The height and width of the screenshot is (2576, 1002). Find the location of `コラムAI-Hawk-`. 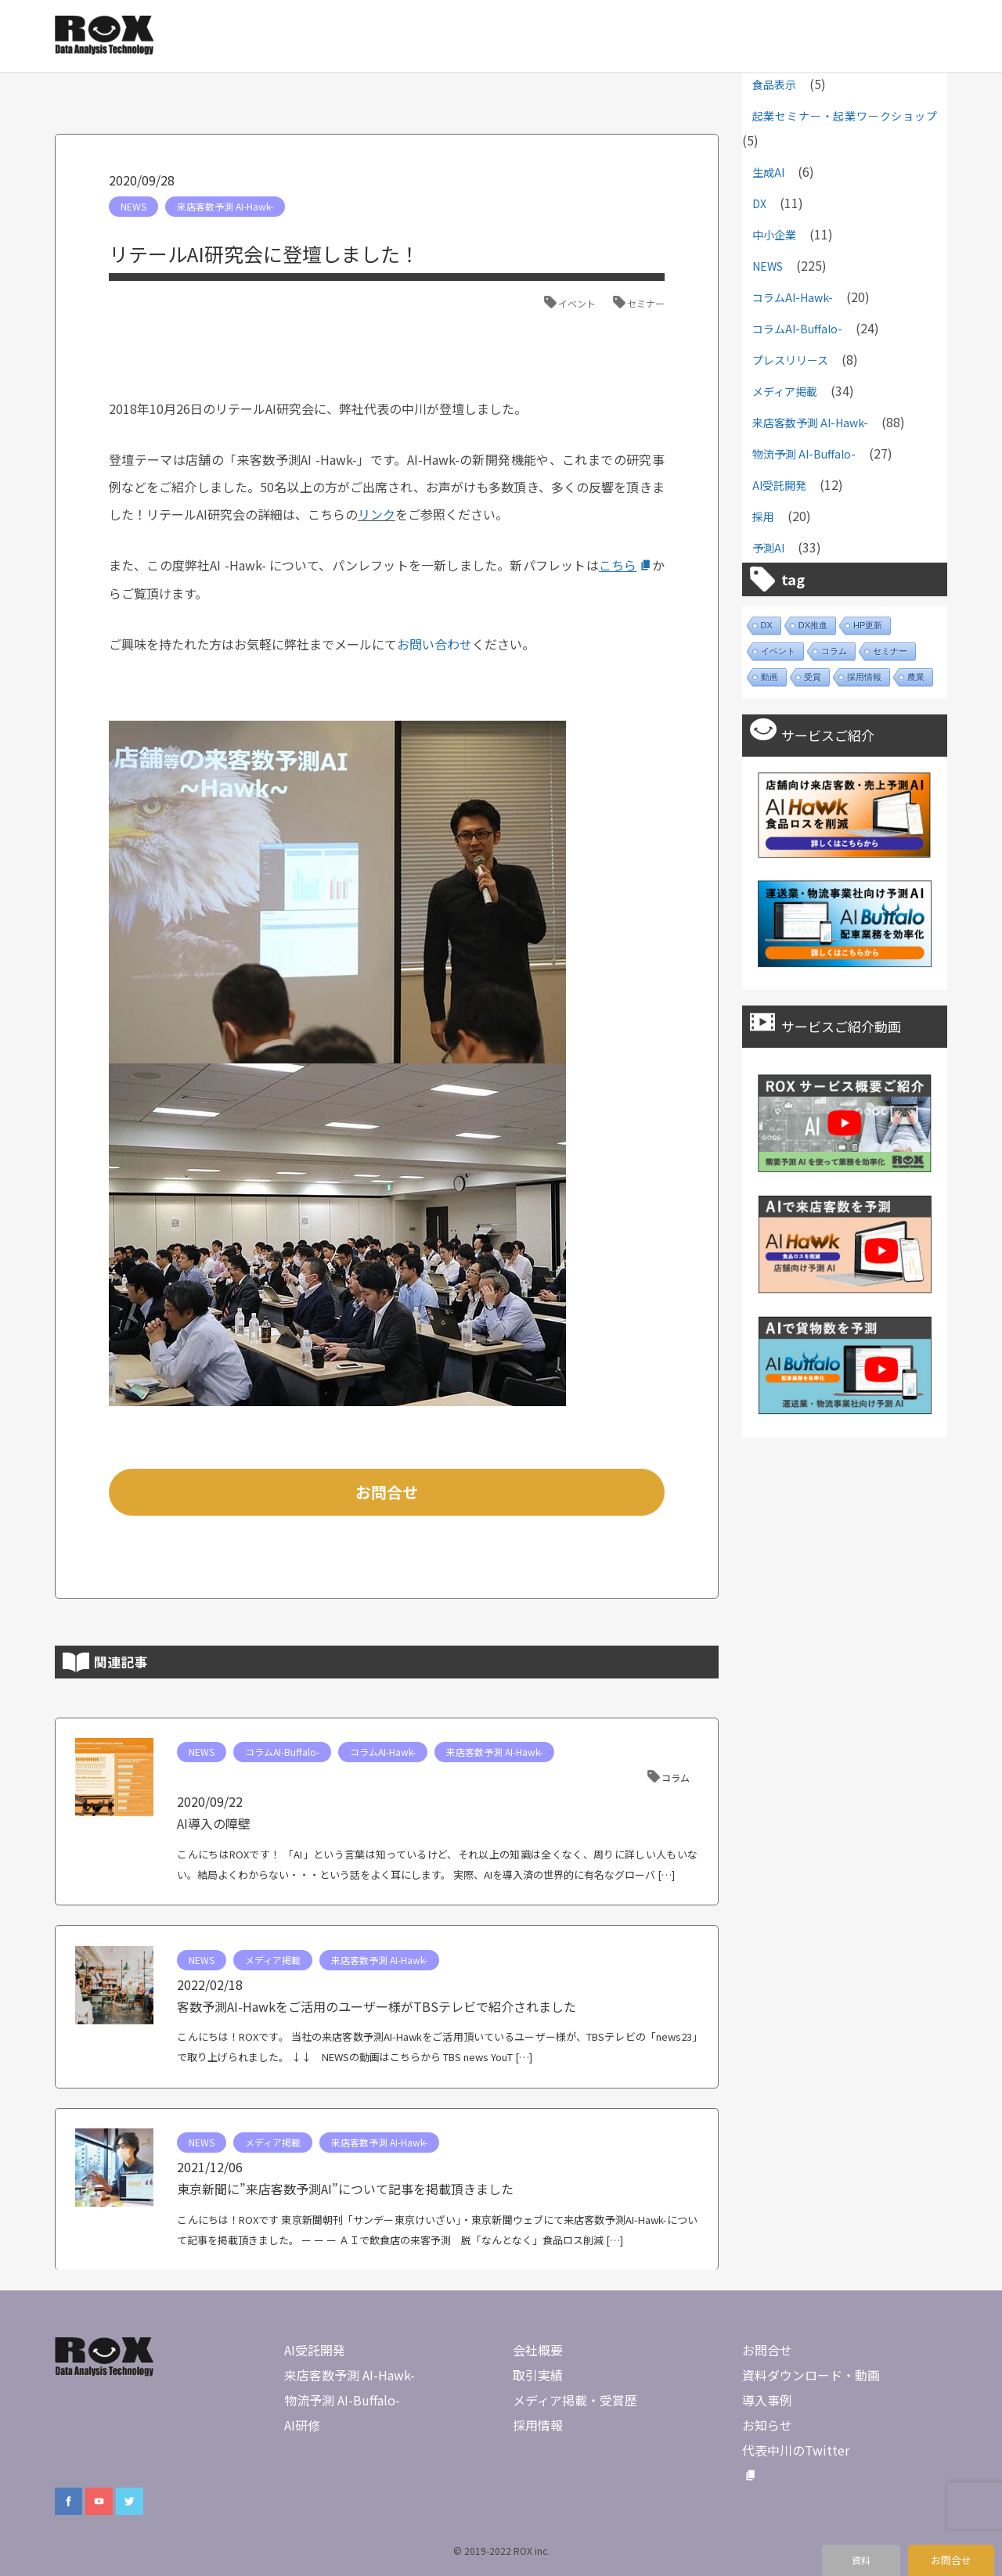

コラムAI-Hawk- is located at coordinates (383, 1751).